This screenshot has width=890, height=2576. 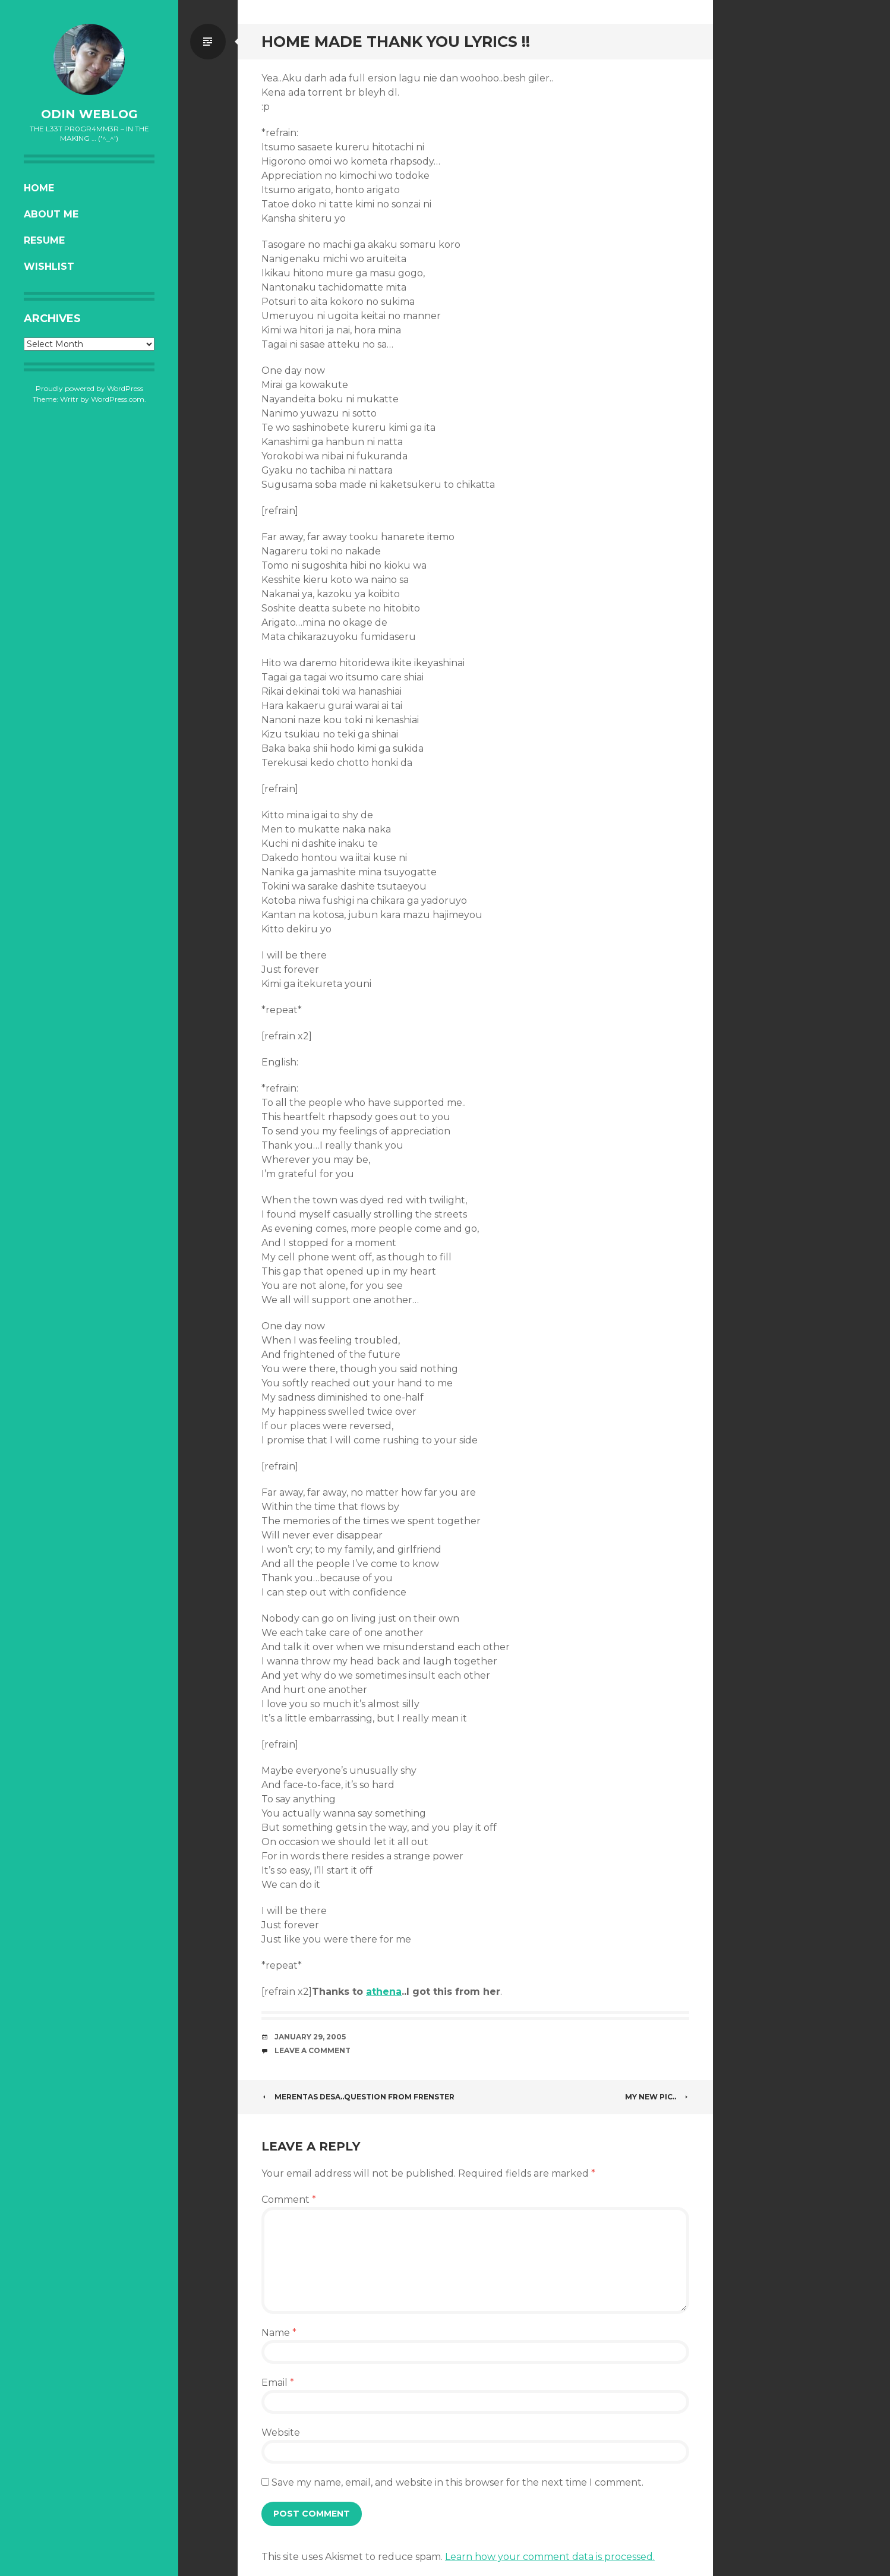 What do you see at coordinates (358, 2096) in the screenshot?
I see `Merentas Desa..Question from frenster` at bounding box center [358, 2096].